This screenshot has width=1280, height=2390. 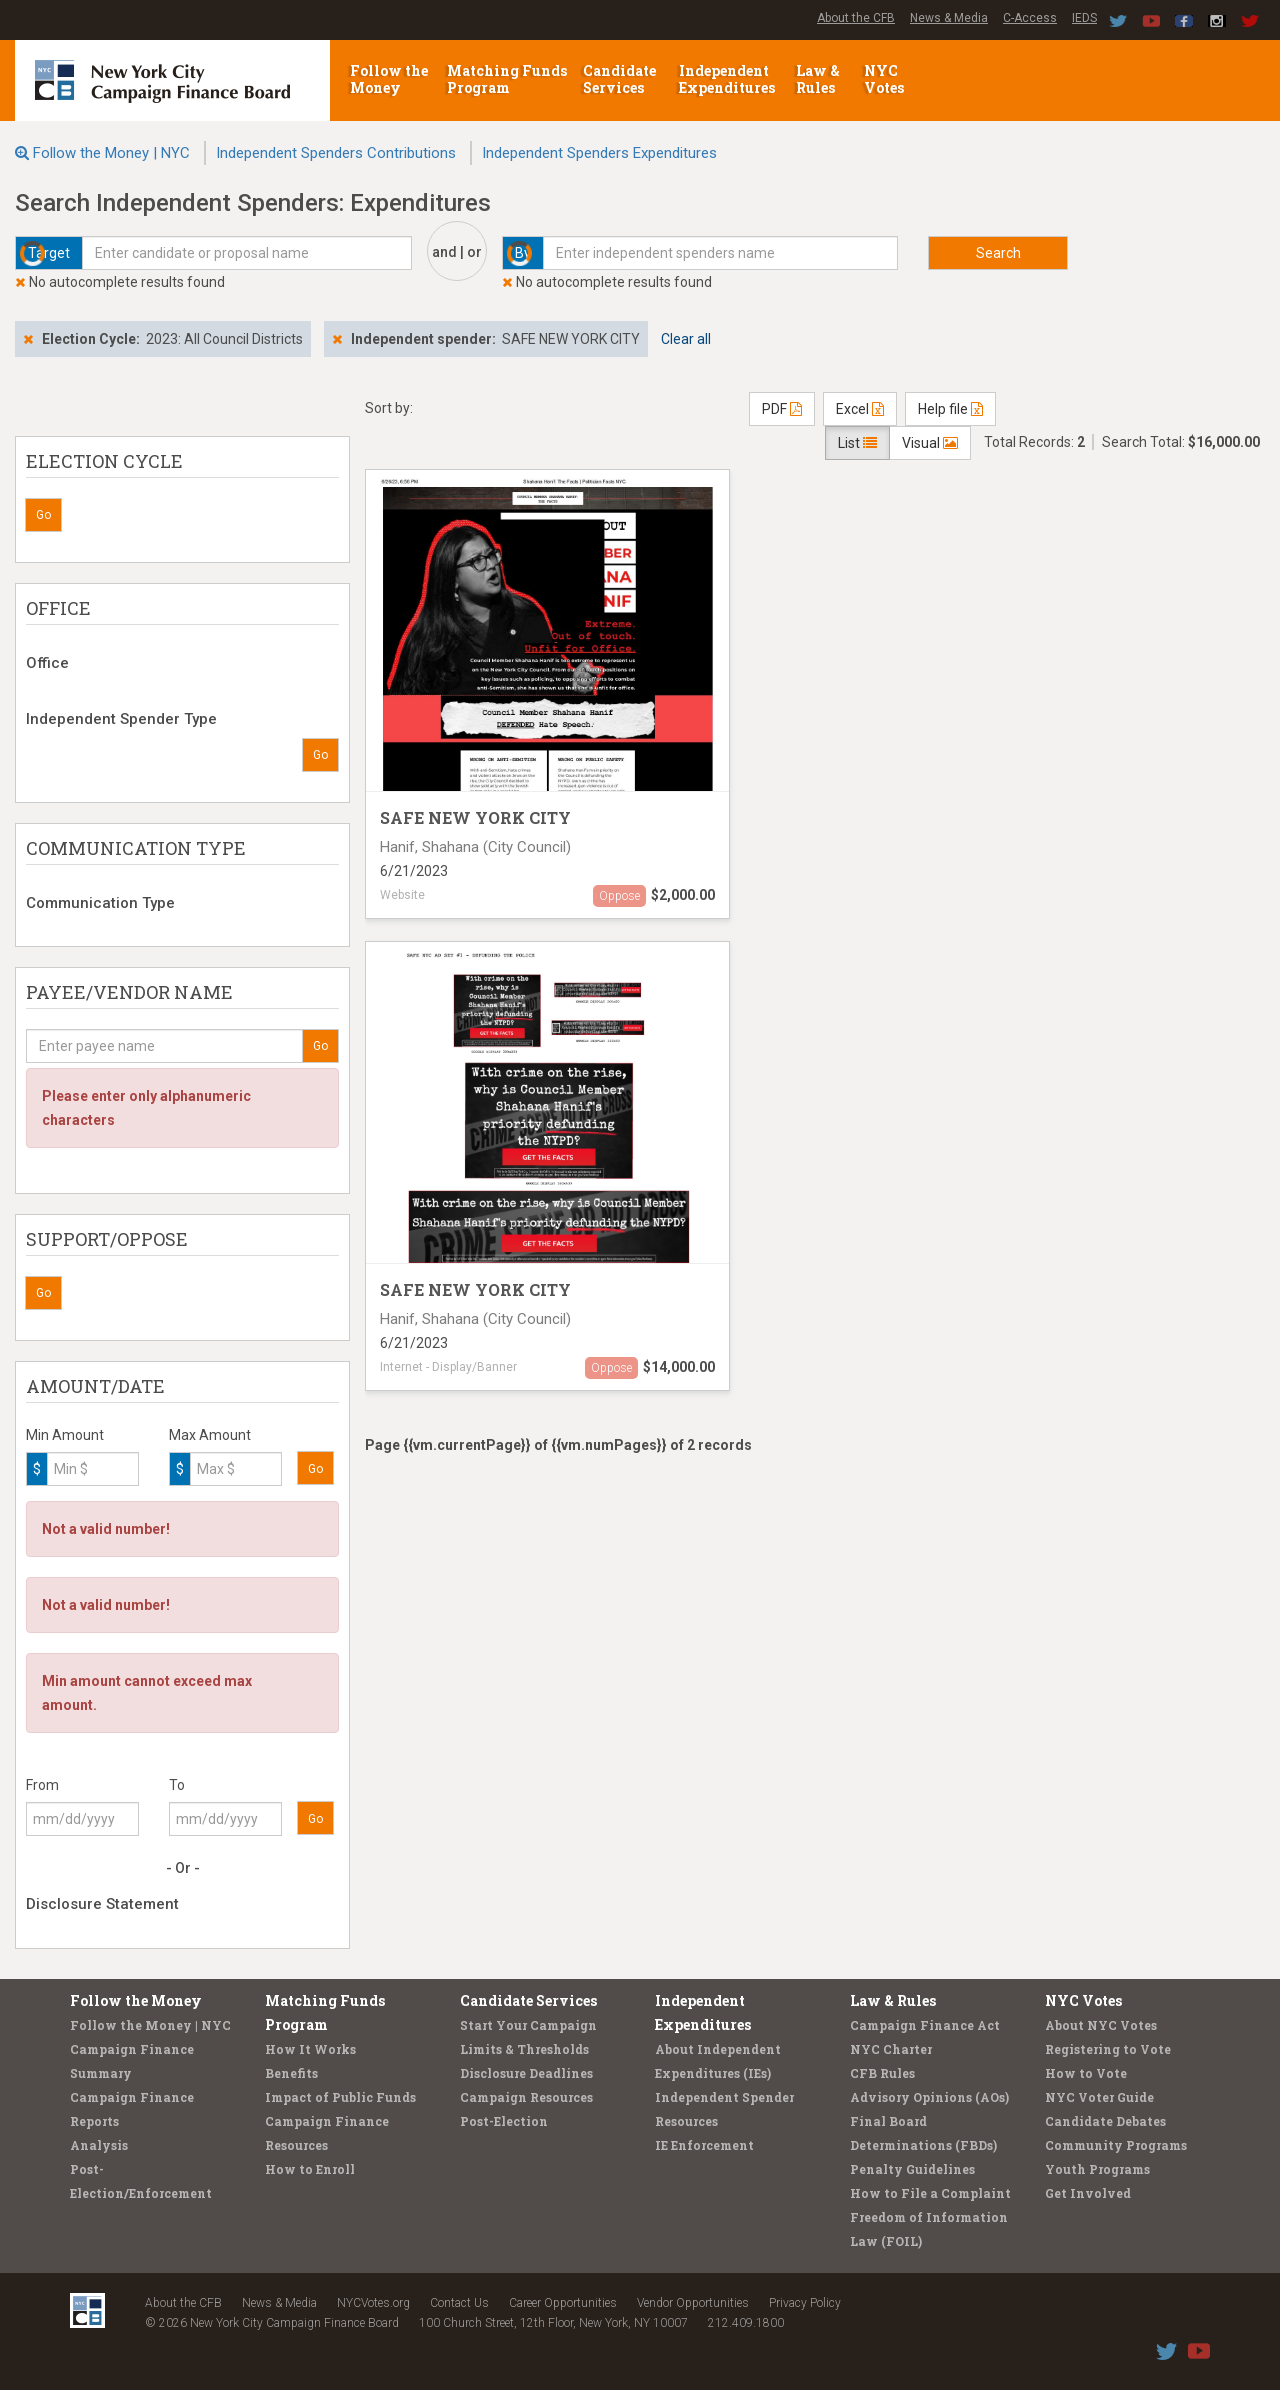 What do you see at coordinates (998, 253) in the screenshot?
I see `Search` at bounding box center [998, 253].